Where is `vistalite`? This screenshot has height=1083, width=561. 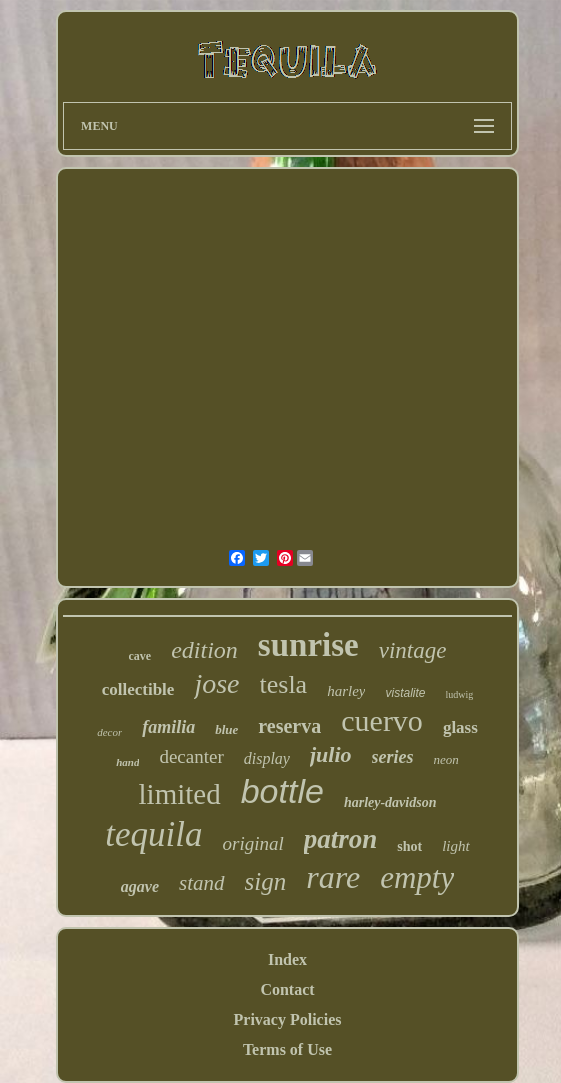 vistalite is located at coordinates (405, 693).